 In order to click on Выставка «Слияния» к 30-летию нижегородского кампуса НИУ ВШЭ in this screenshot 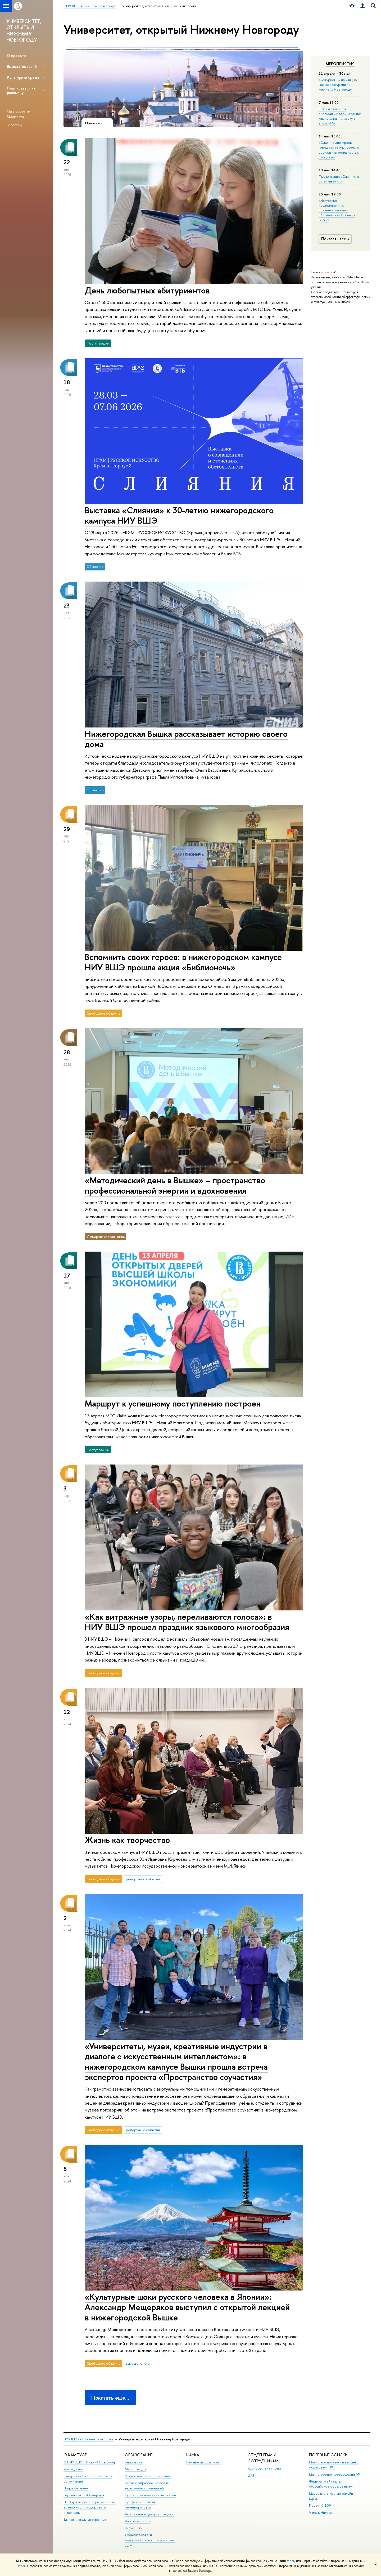, I will do `click(179, 515)`.